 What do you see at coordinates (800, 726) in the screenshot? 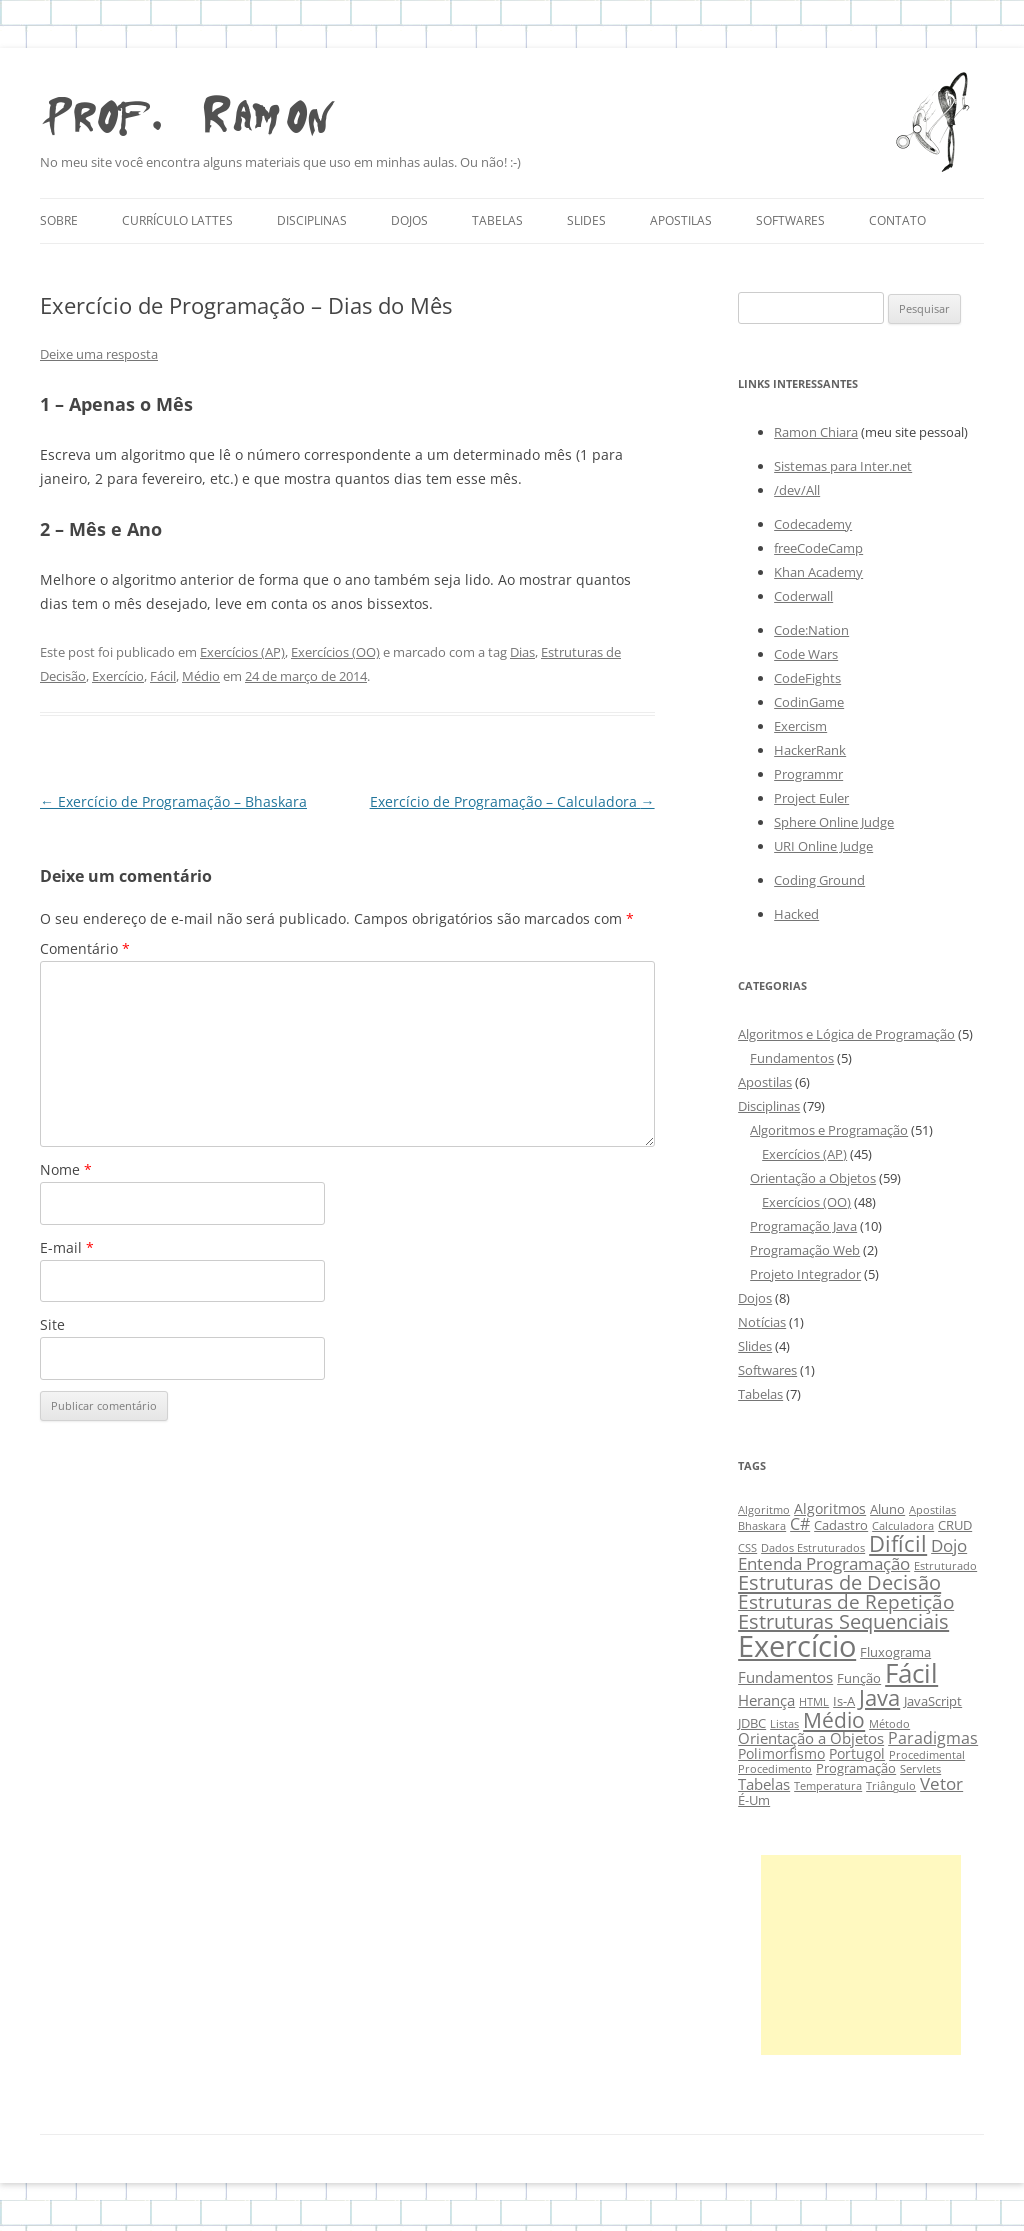
I see `Exercism` at bounding box center [800, 726].